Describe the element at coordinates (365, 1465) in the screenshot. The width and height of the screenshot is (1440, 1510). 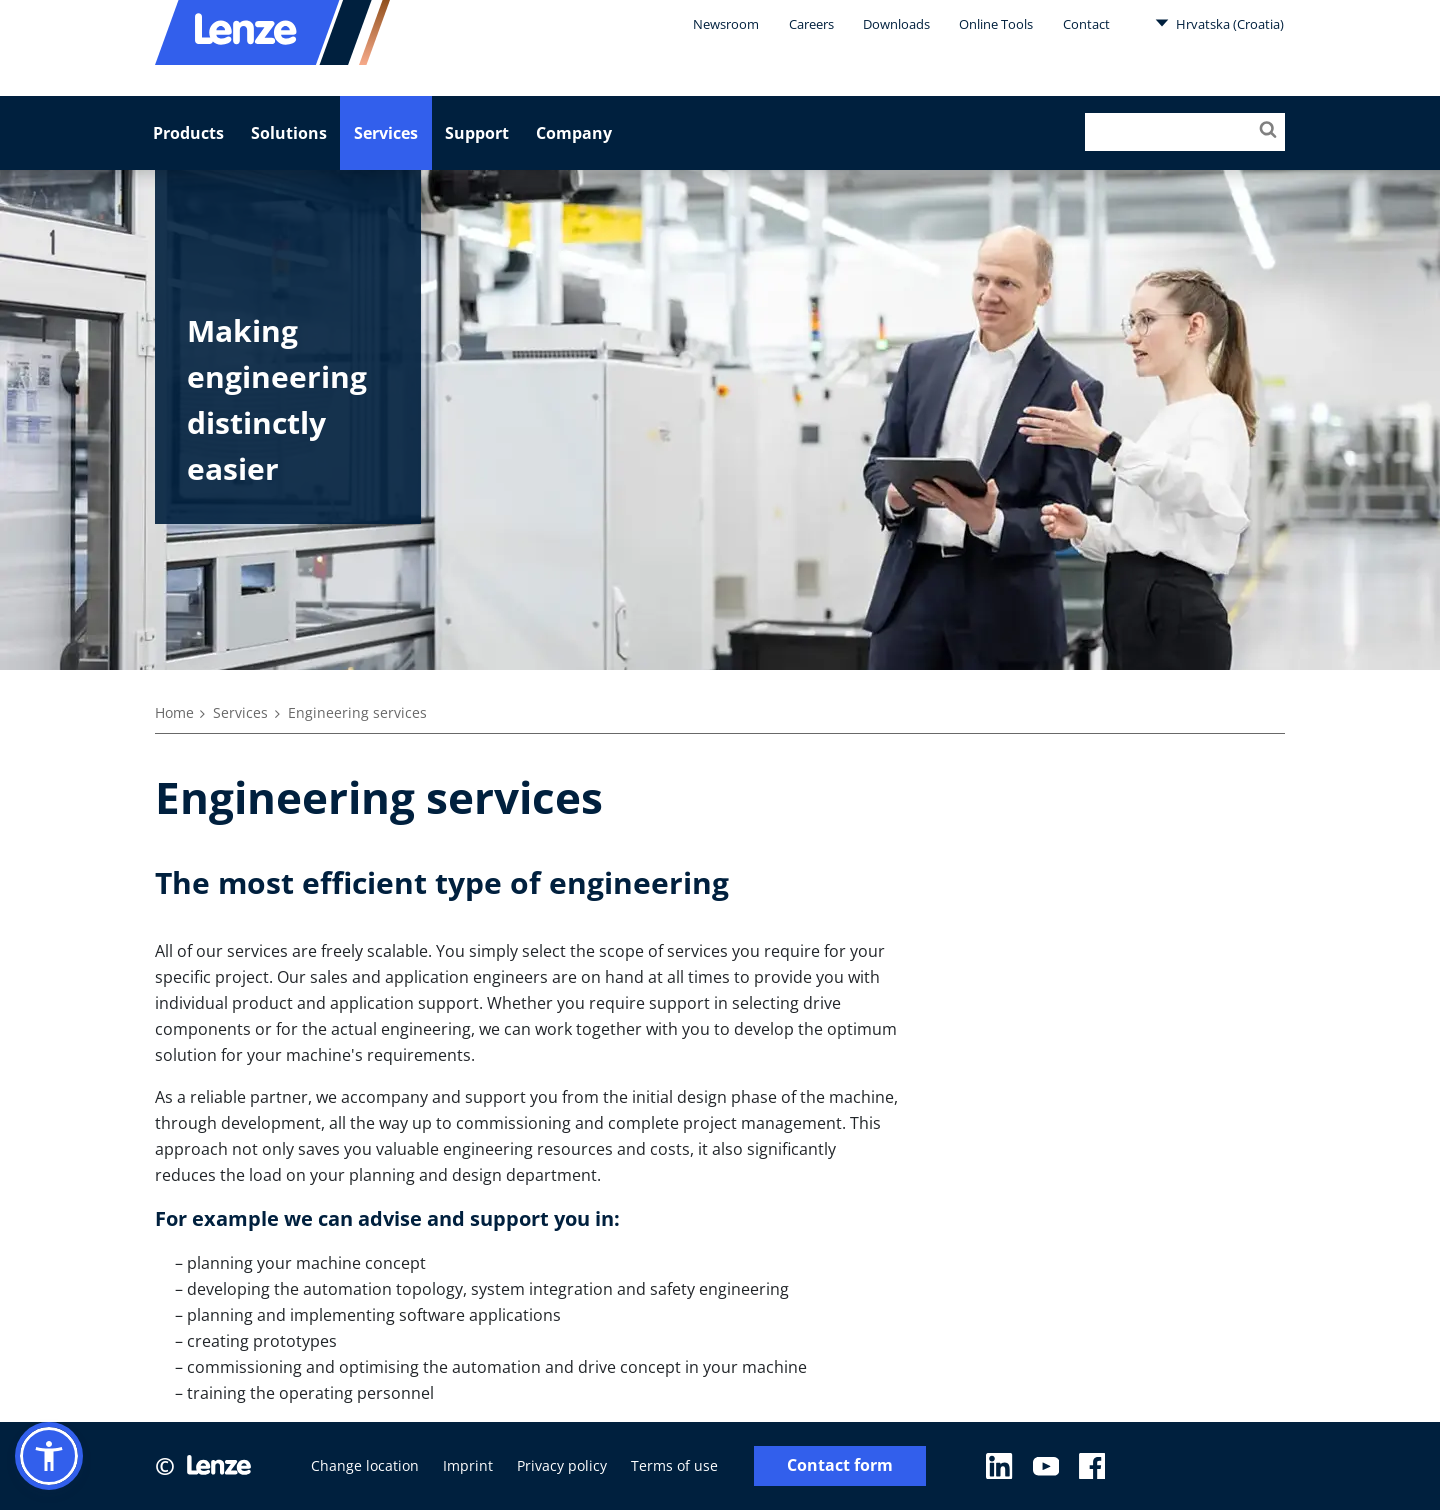
I see `Change location` at that location.